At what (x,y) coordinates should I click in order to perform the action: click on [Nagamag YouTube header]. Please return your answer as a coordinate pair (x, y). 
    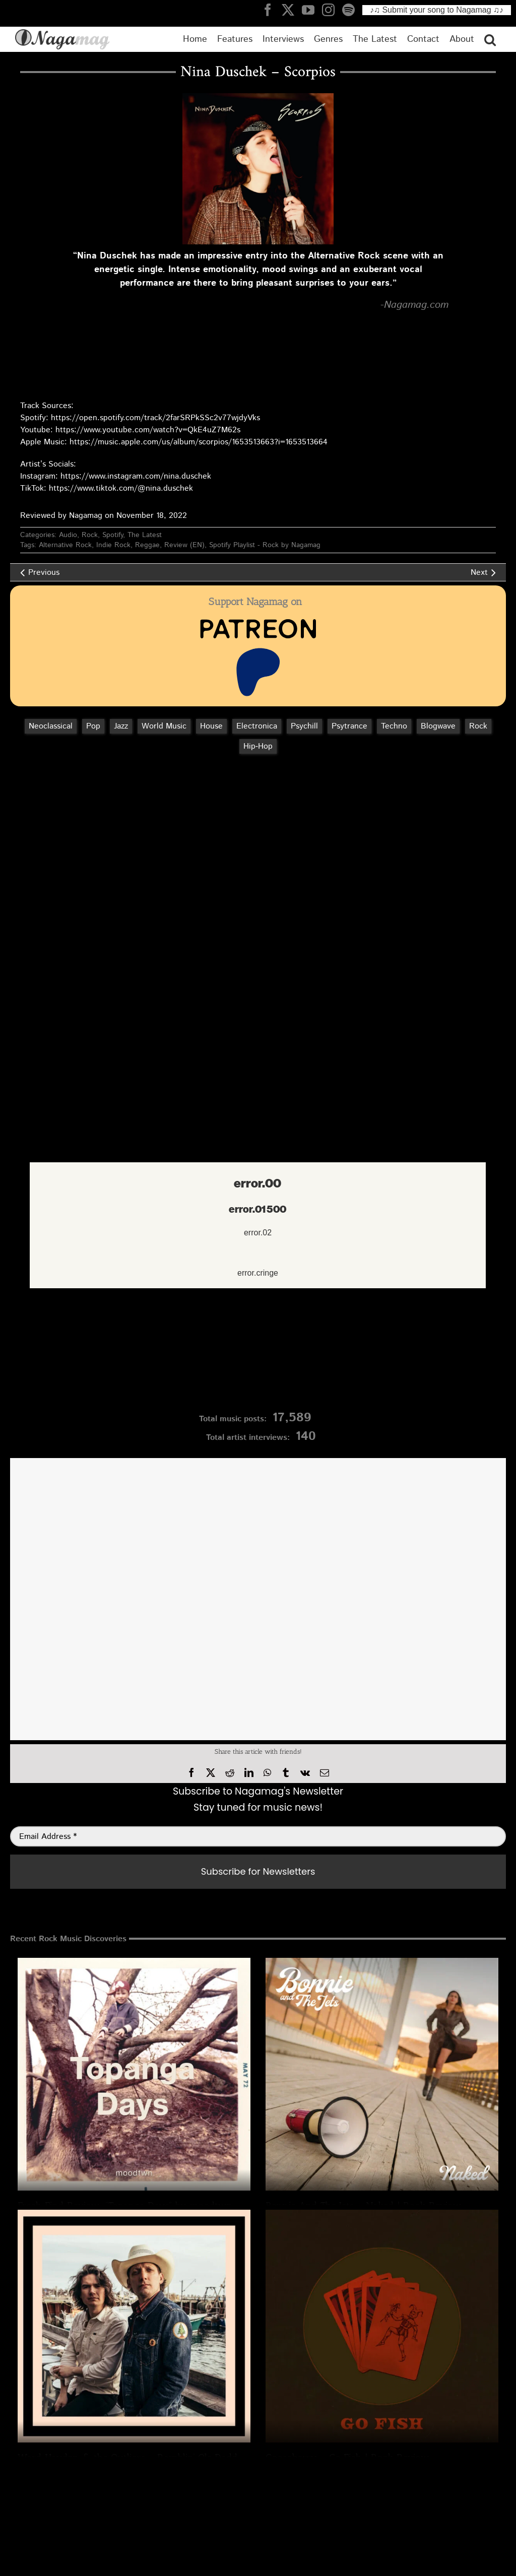
    Looking at the image, I should click on (312, 10).